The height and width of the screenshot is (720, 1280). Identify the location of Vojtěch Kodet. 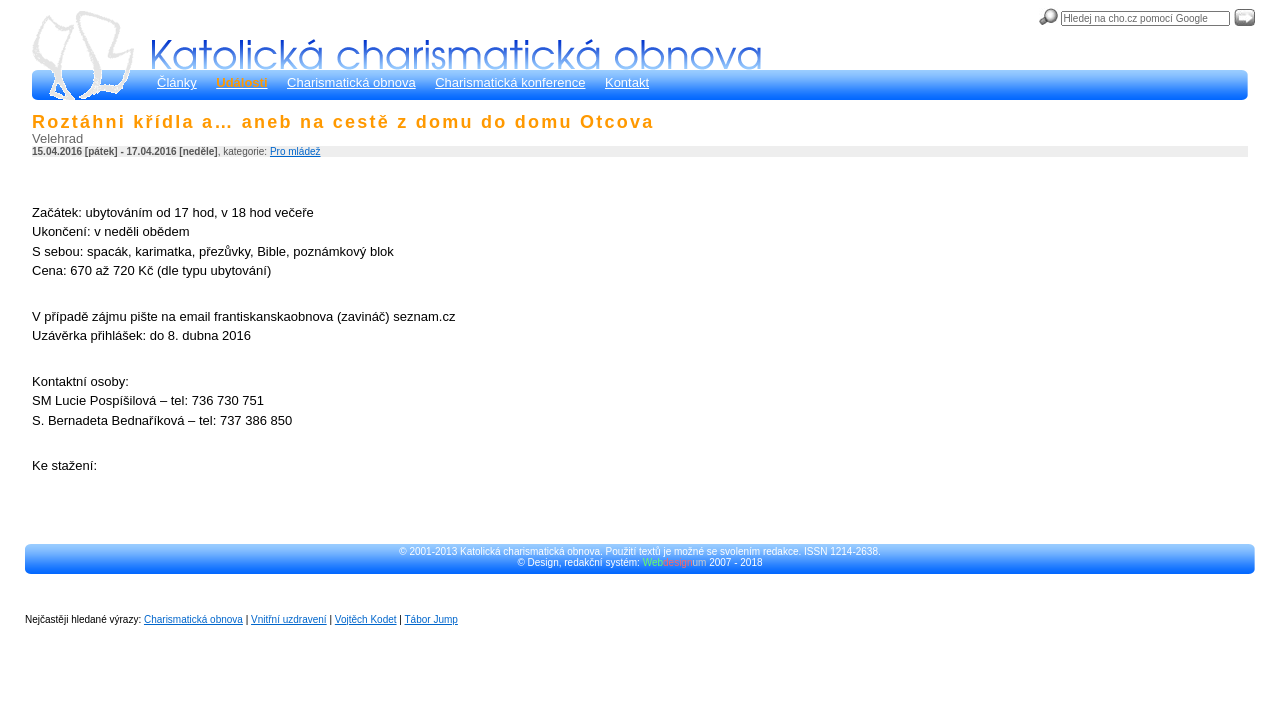
(366, 619).